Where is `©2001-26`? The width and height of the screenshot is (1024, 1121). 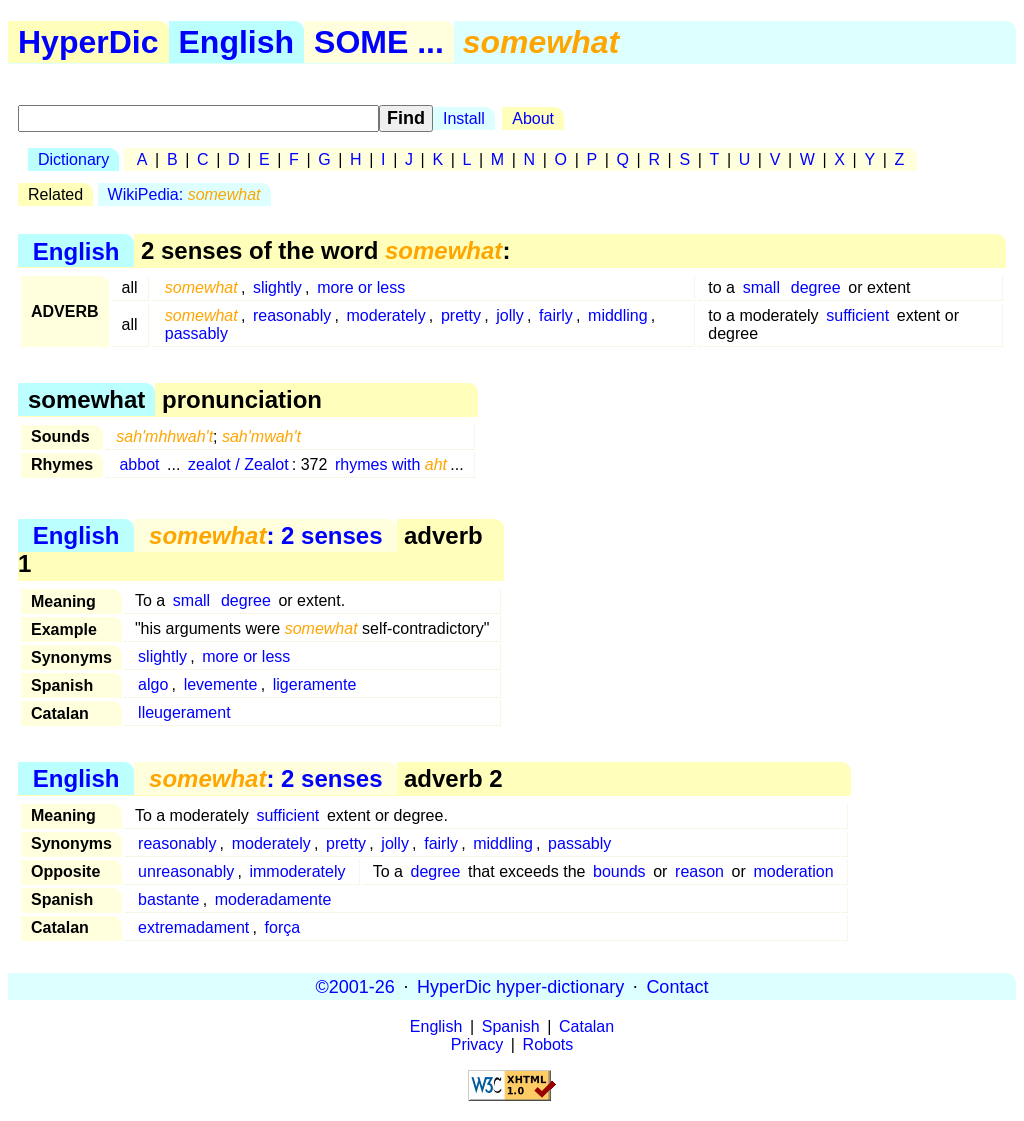
©2001-26 is located at coordinates (355, 986).